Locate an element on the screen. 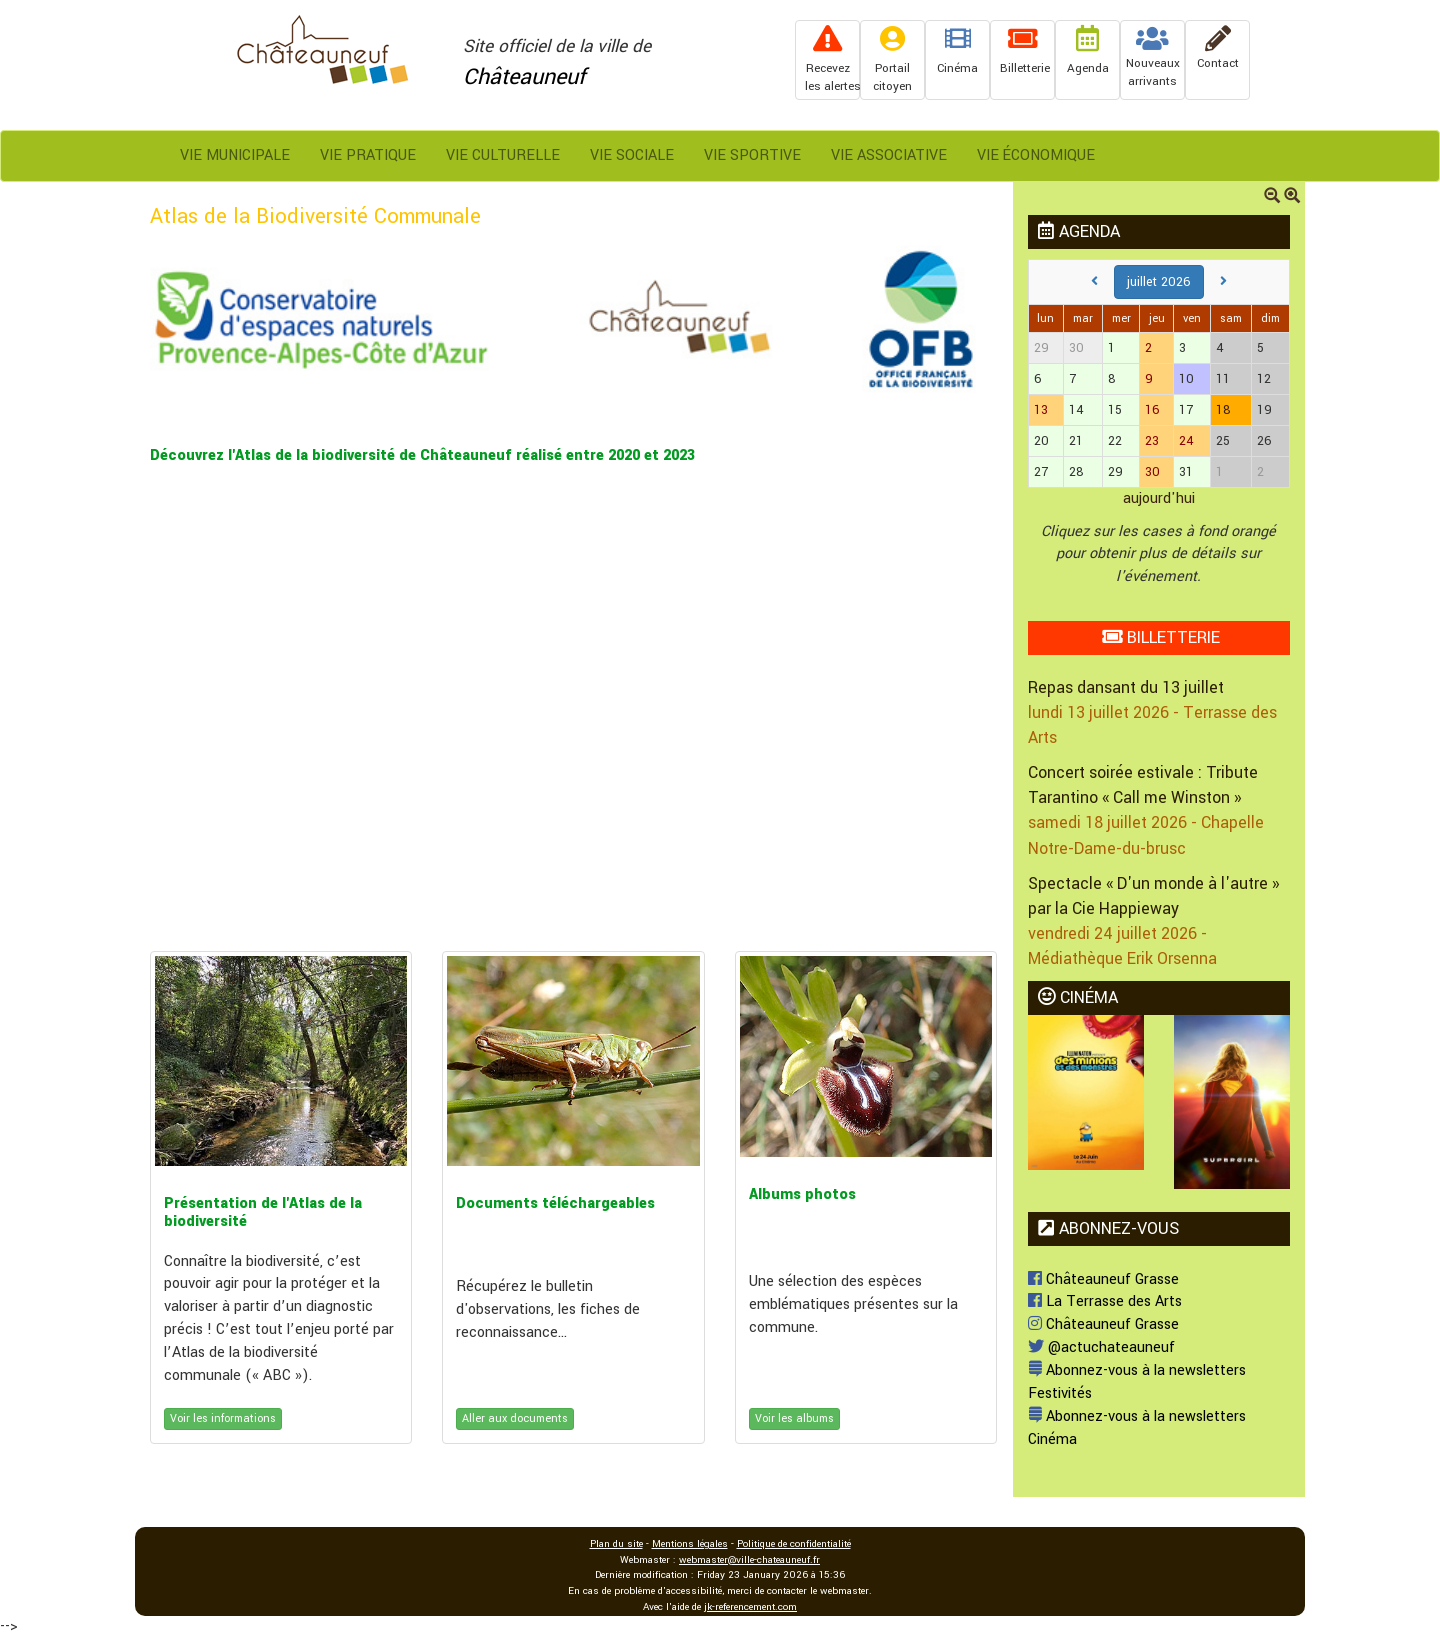 Image resolution: width=1440 pixels, height=1638 pixels. 13 is located at coordinates (1041, 410).